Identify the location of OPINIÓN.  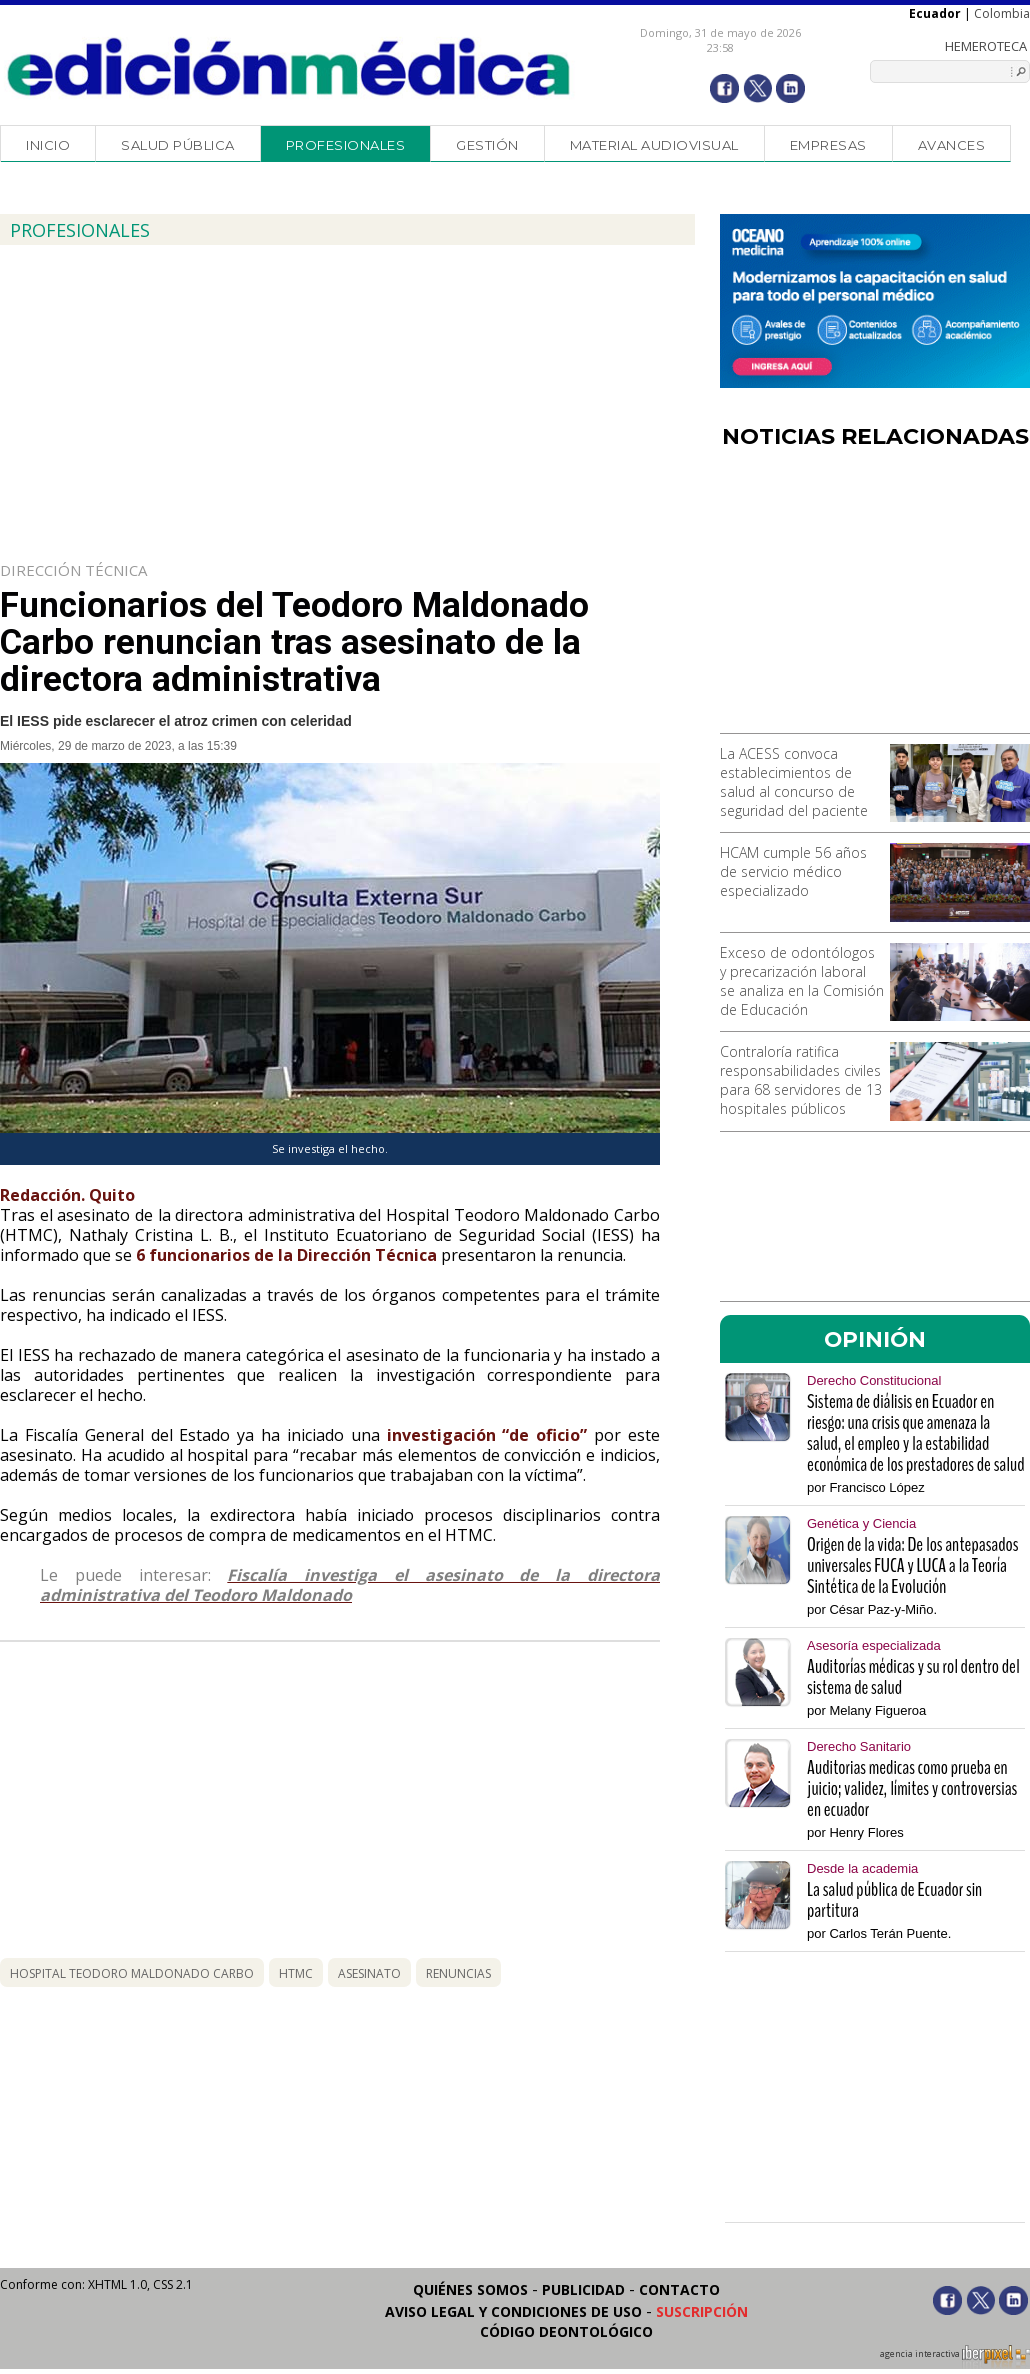
(875, 1339).